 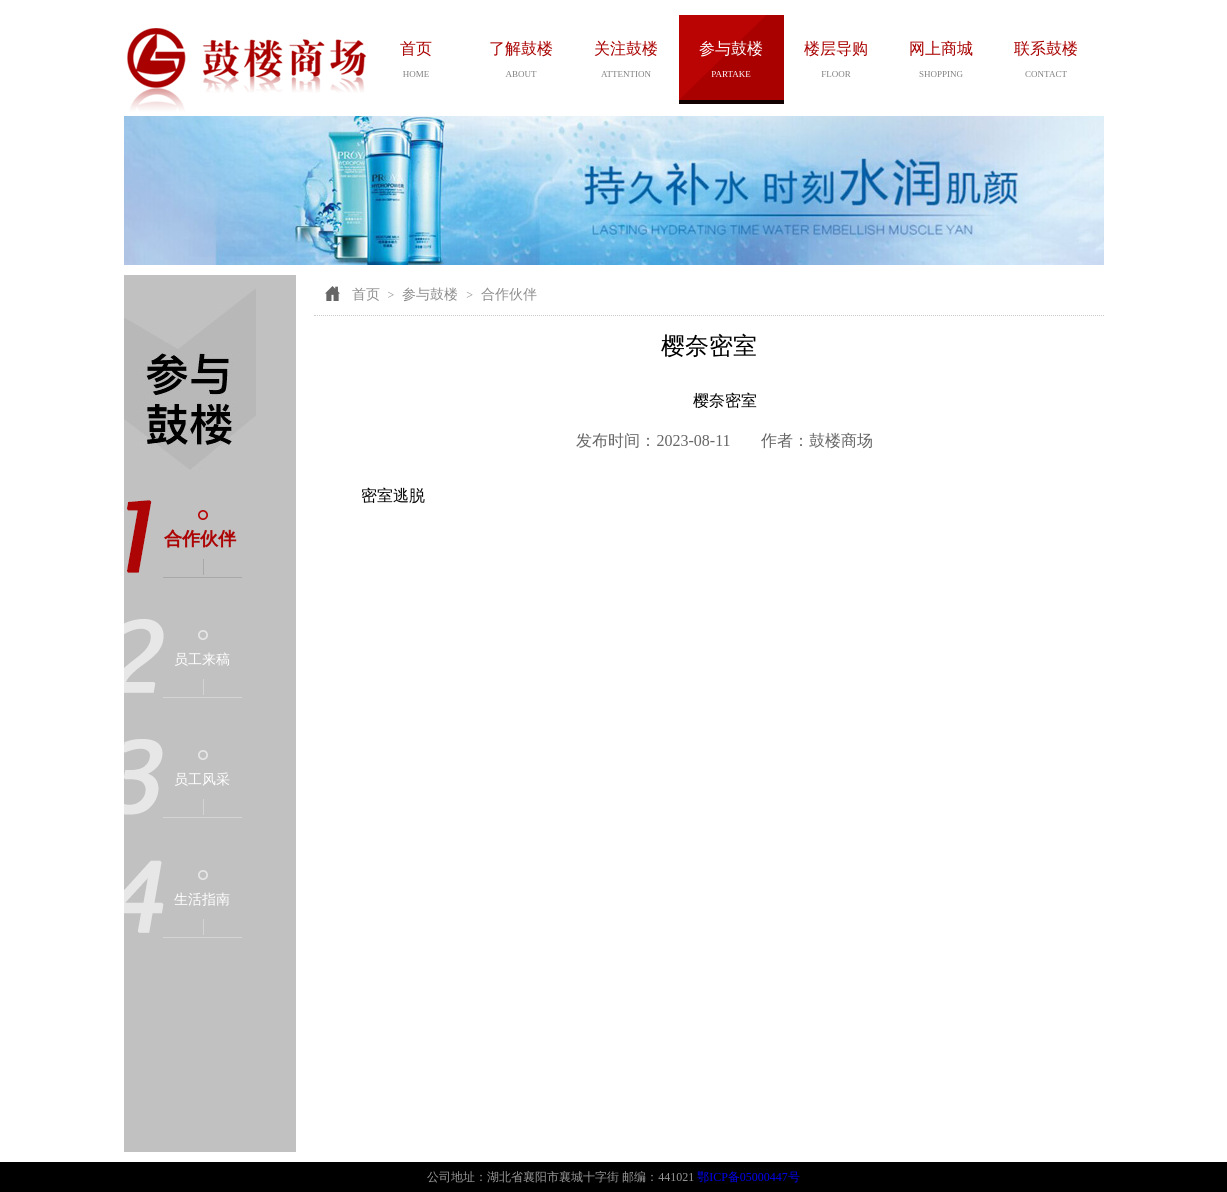 I want to click on 首页, so click(x=366, y=294).